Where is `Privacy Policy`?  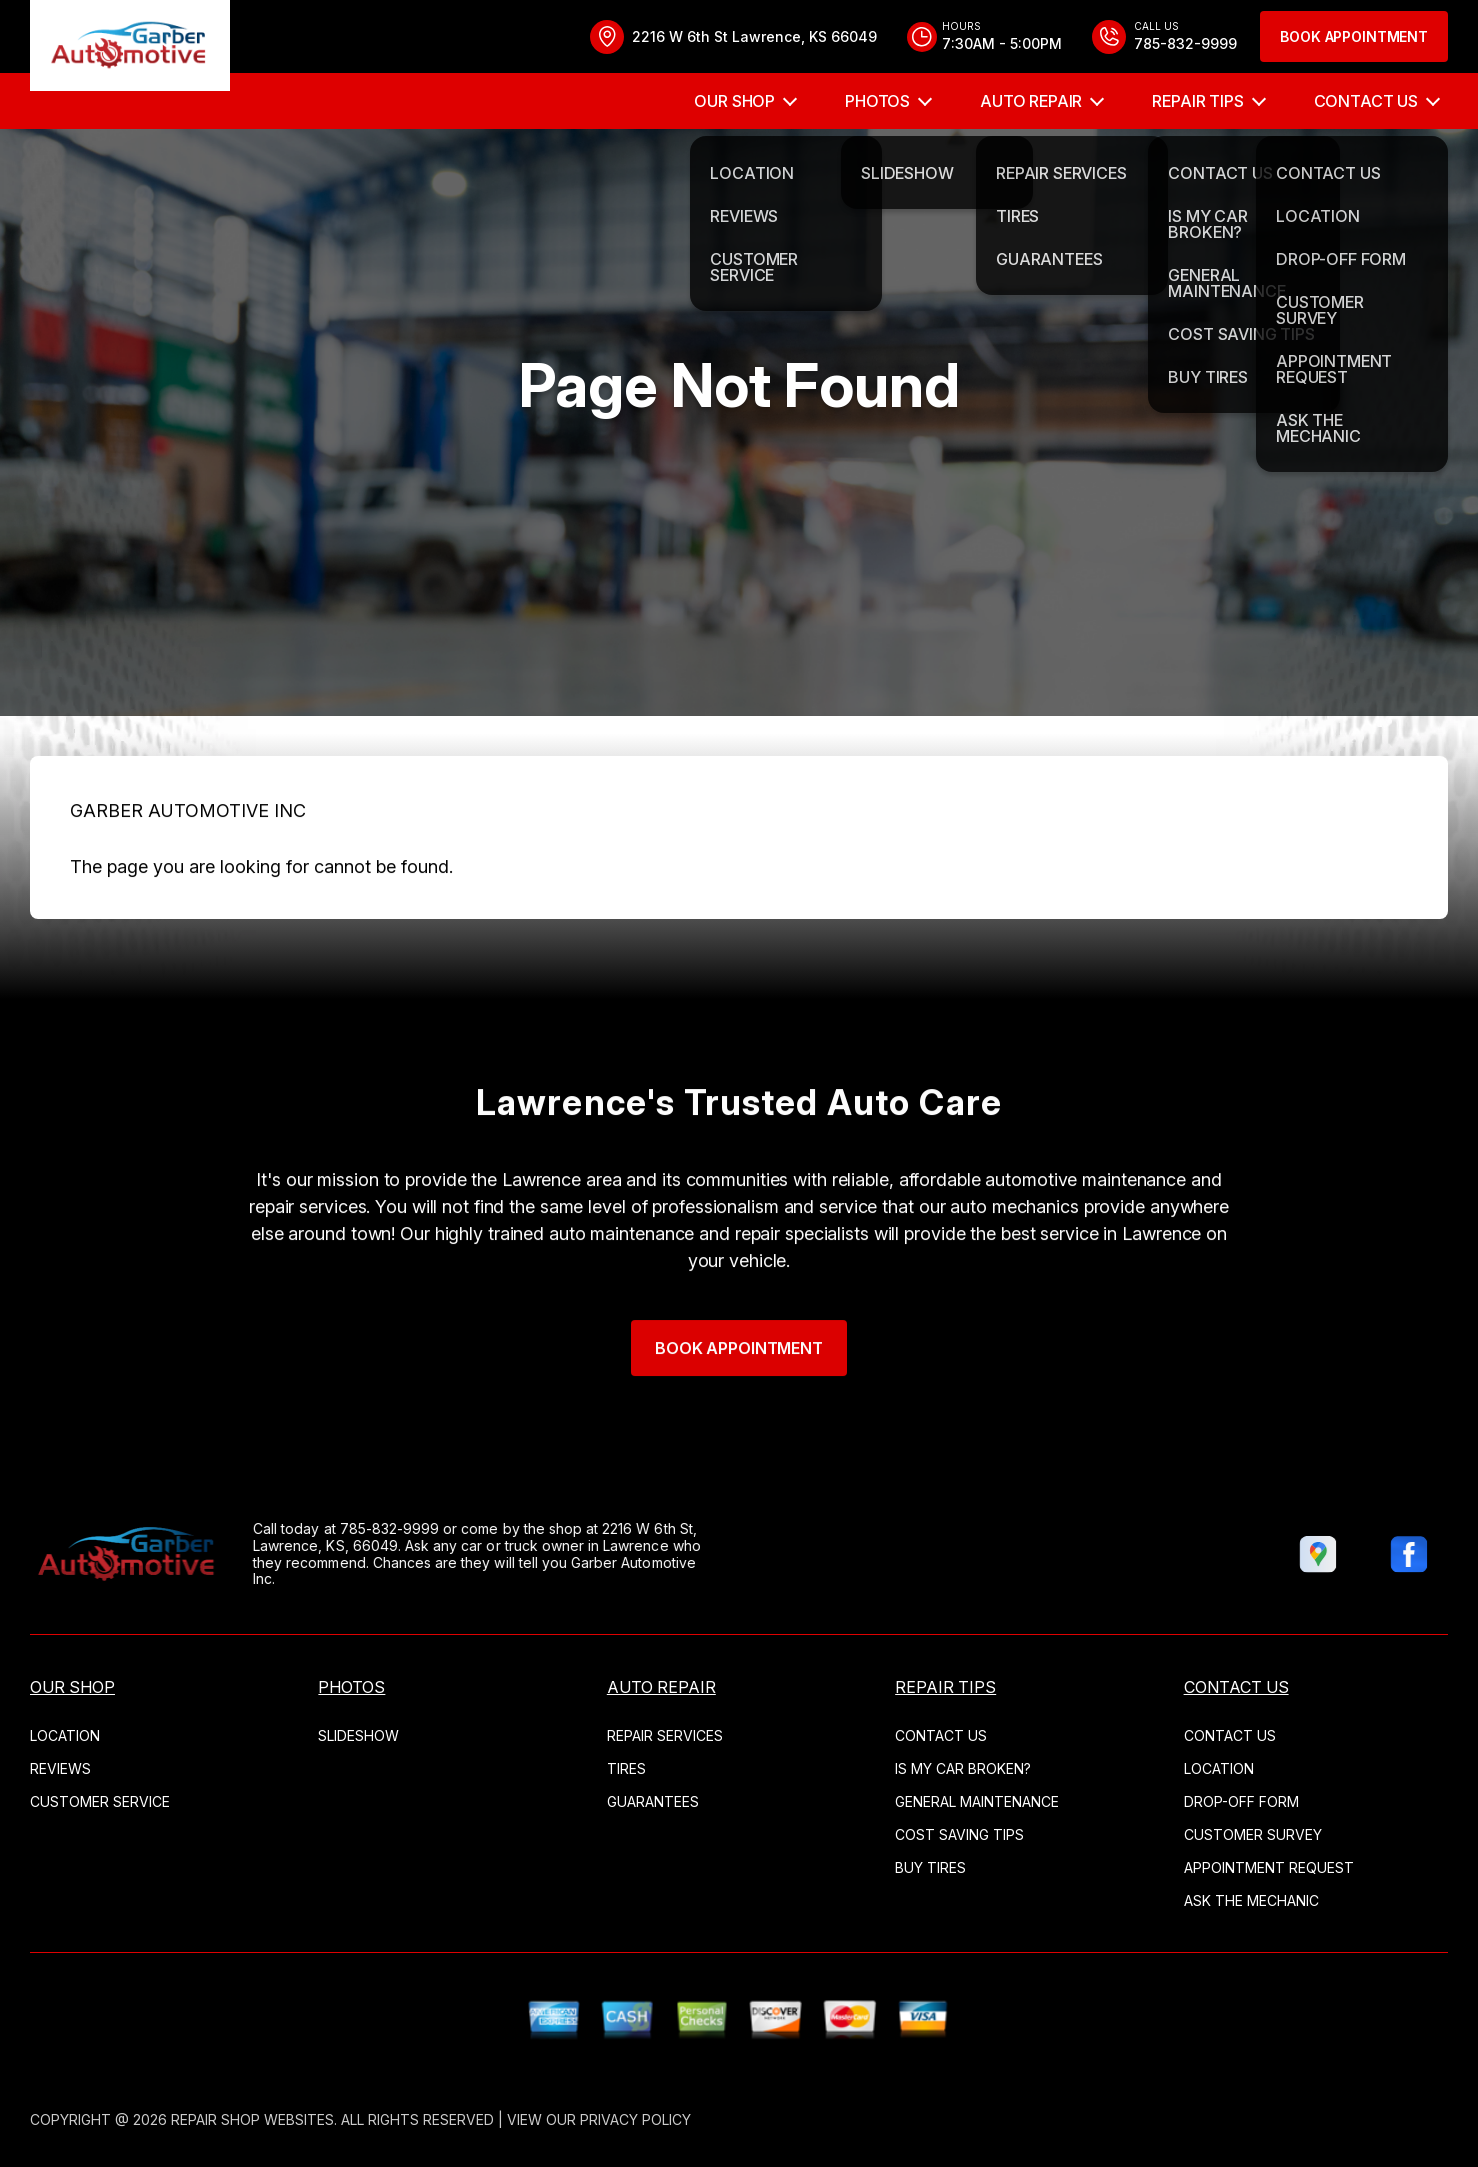 Privacy Policy is located at coordinates (635, 2119).